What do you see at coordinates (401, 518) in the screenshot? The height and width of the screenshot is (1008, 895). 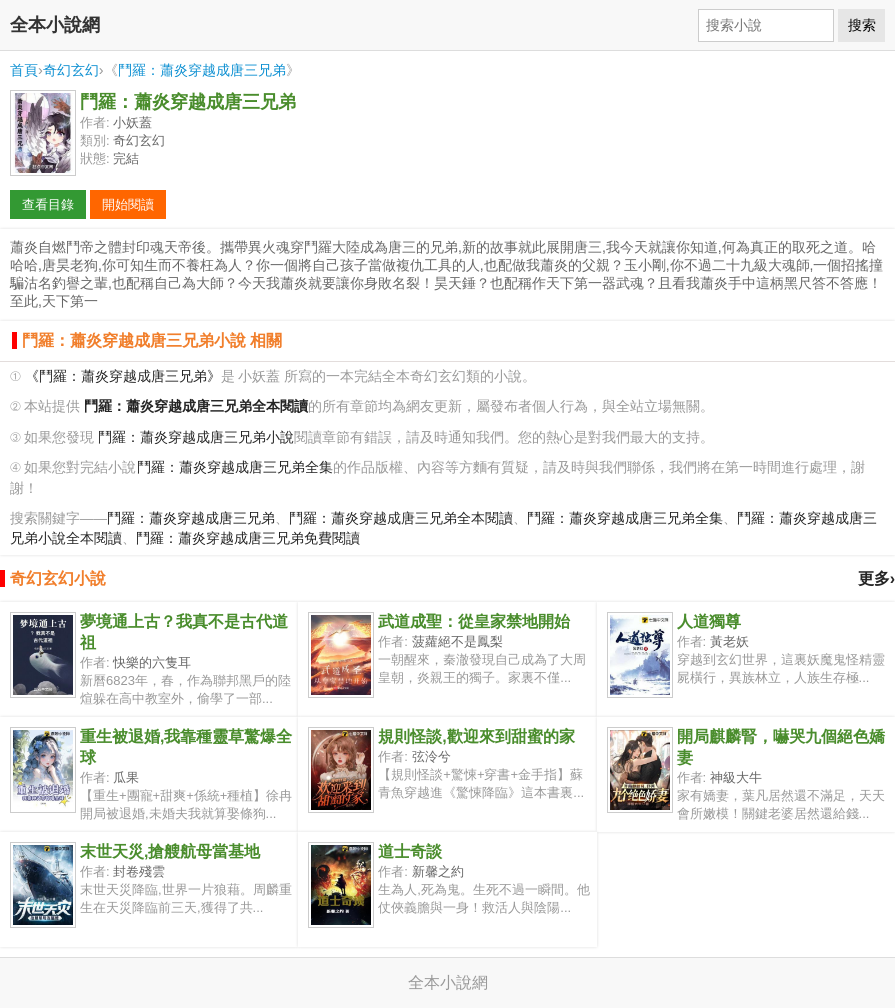 I see `鬥羅：蕭炎穿越成唐三兄弟全本閱讀` at bounding box center [401, 518].